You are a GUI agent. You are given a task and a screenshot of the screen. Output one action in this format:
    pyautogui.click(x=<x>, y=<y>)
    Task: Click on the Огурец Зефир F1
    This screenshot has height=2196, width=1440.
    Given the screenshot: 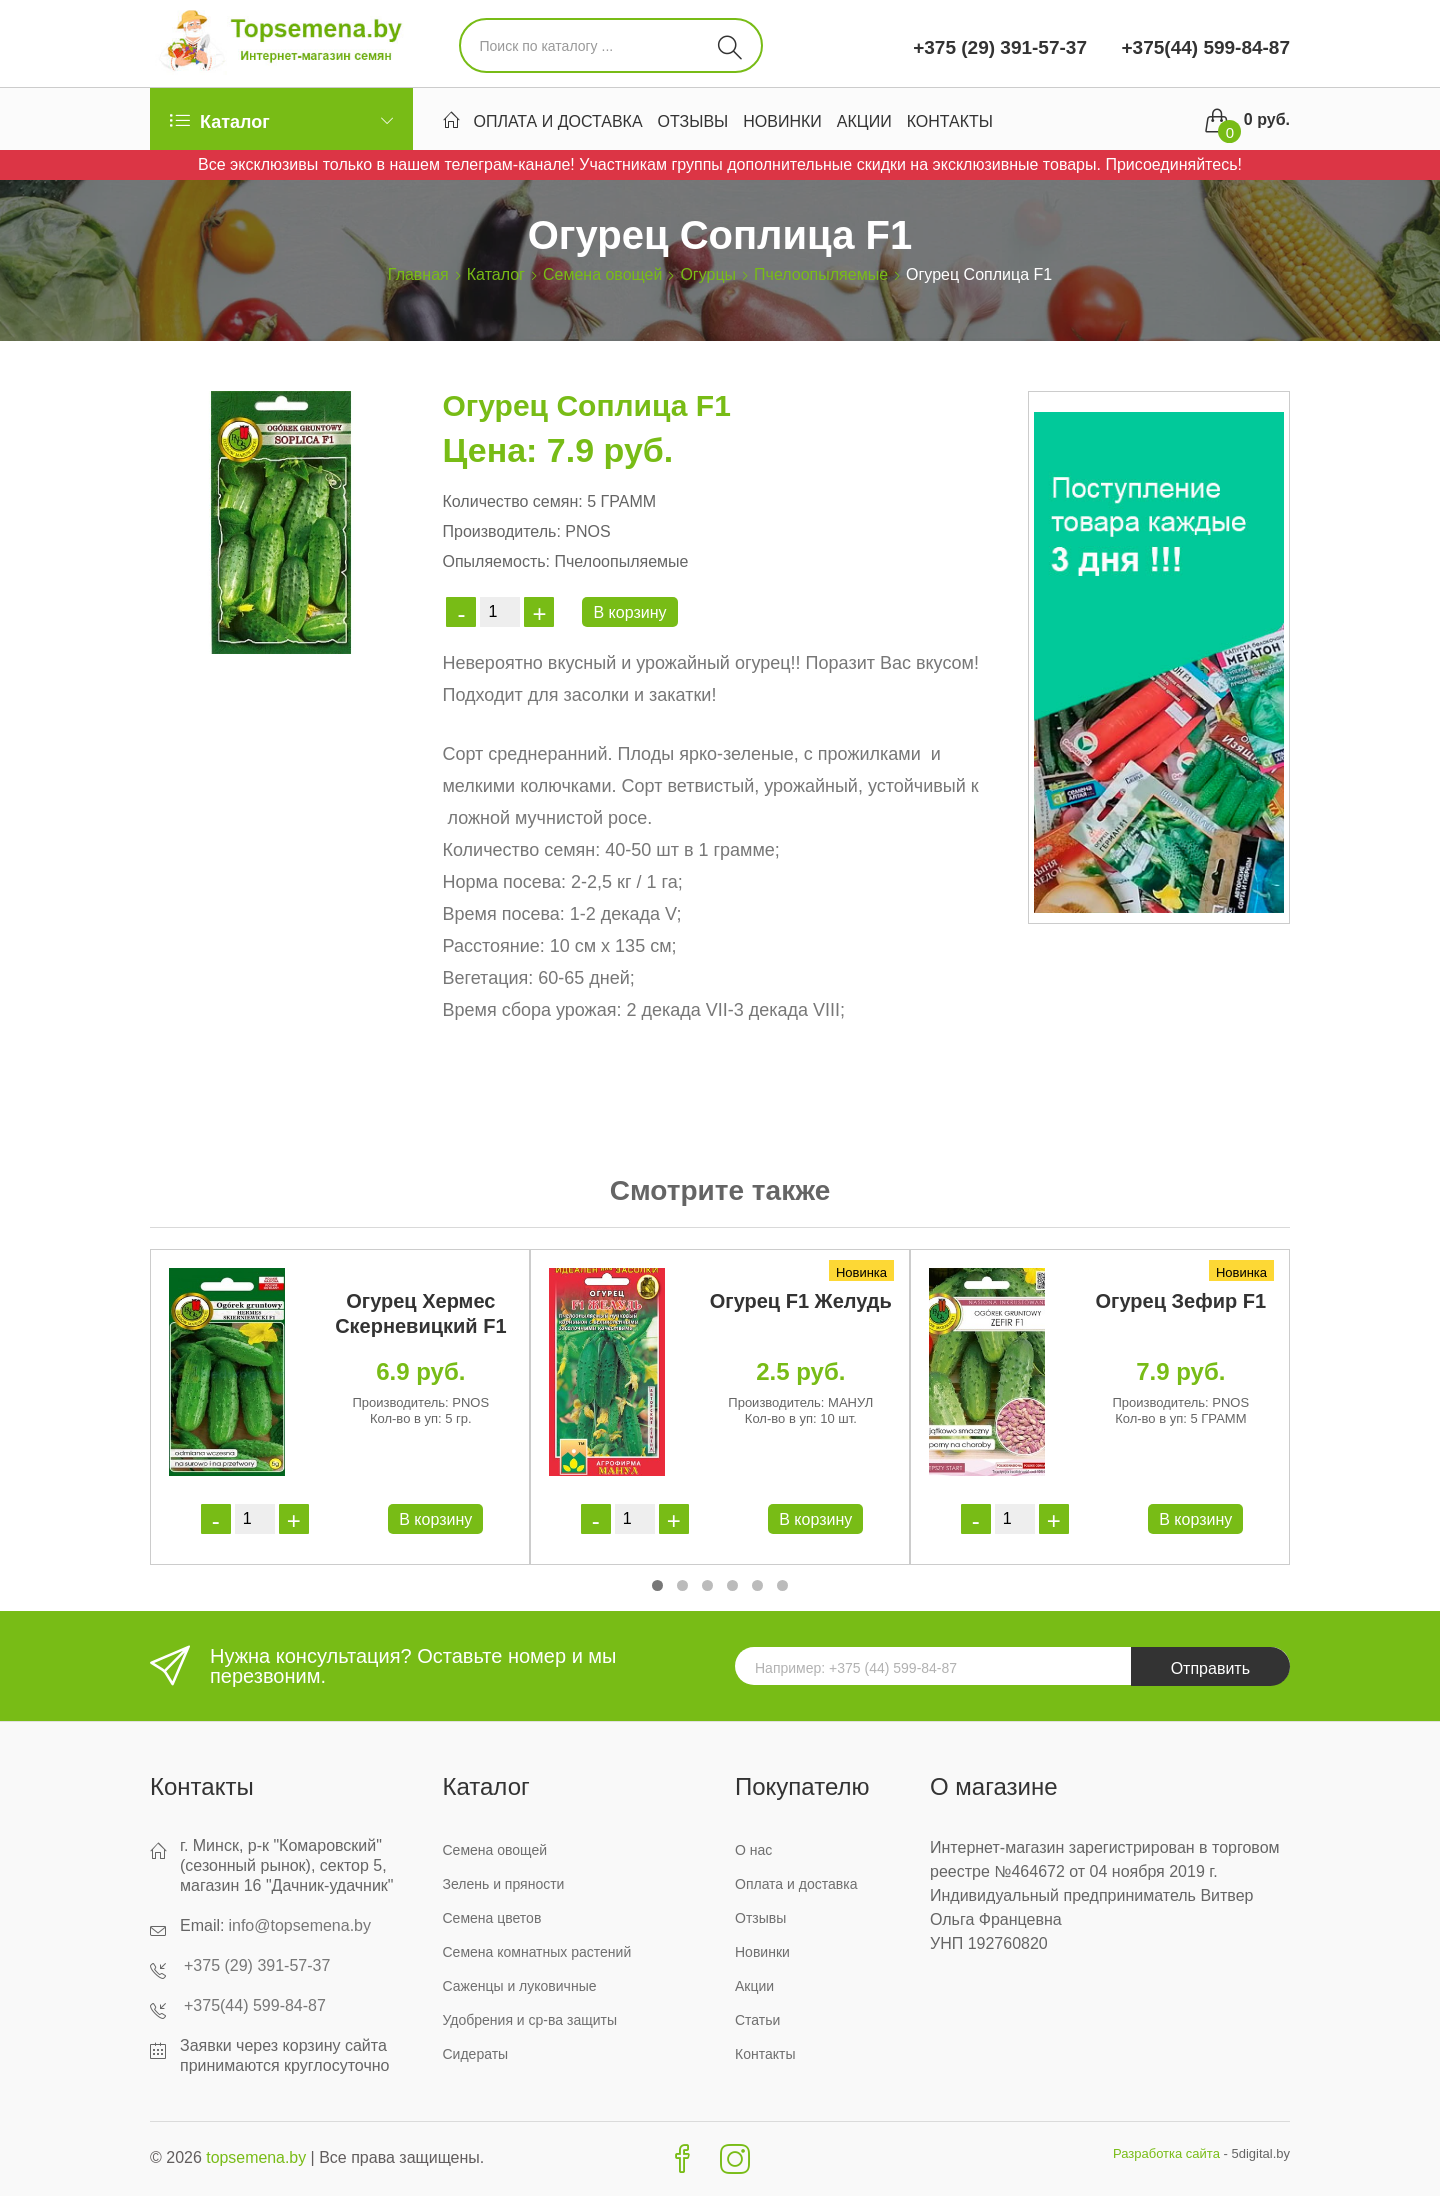 What is the action you would take?
    pyautogui.click(x=1181, y=1301)
    